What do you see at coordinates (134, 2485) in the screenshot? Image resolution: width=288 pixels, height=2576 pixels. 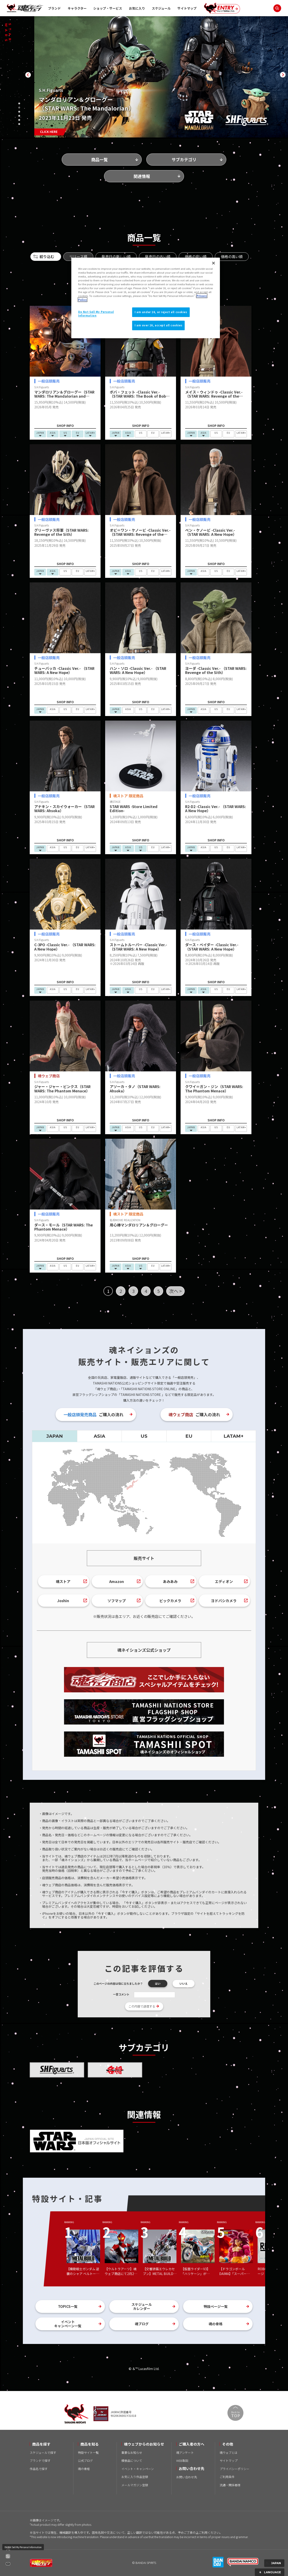 I see `メールマガジン登録` at bounding box center [134, 2485].